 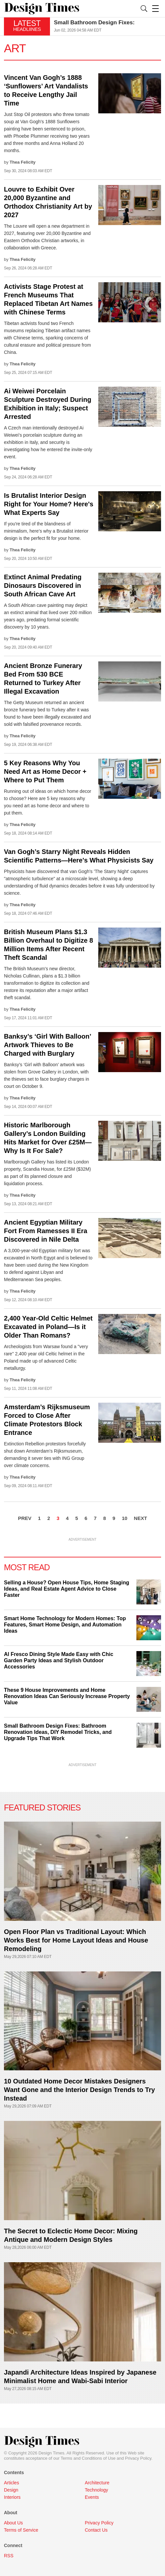 I want to click on Banksy’s ‘Girl With Balloon’ Artwork Thieves to Be Charged with Burglary, so click(x=47, y=1045).